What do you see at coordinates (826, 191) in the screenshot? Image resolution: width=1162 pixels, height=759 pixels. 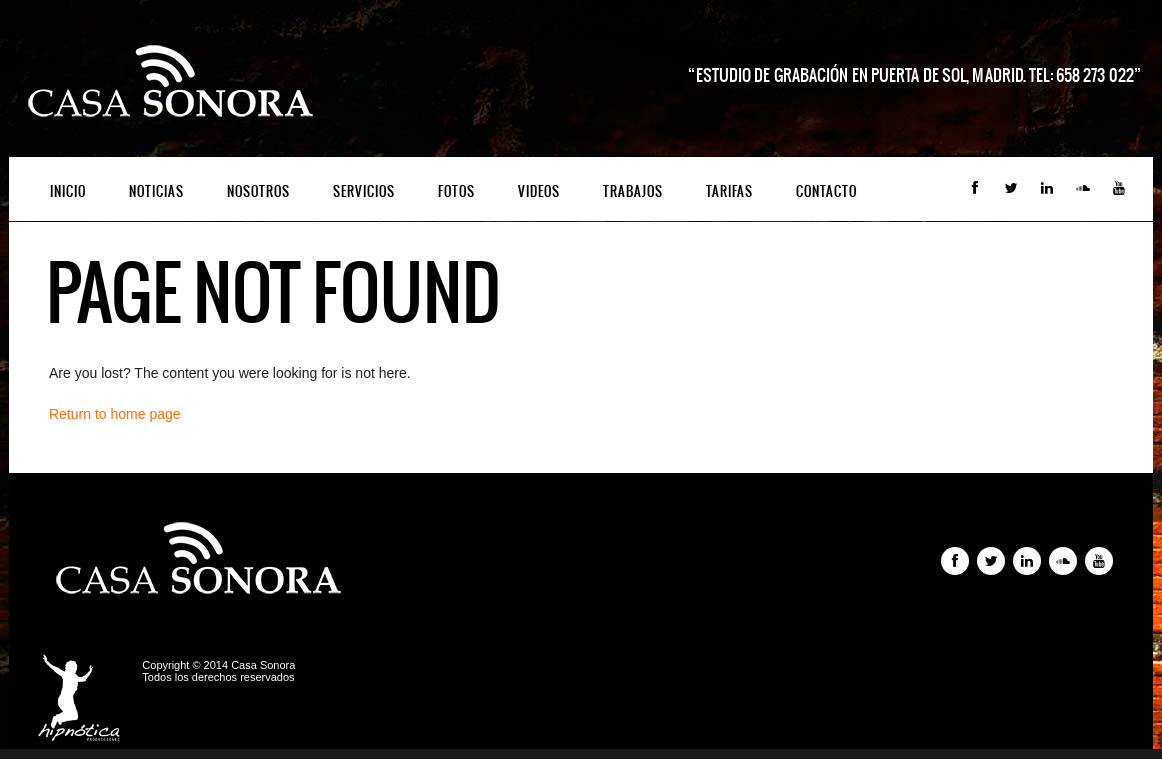 I see `Contacto` at bounding box center [826, 191].